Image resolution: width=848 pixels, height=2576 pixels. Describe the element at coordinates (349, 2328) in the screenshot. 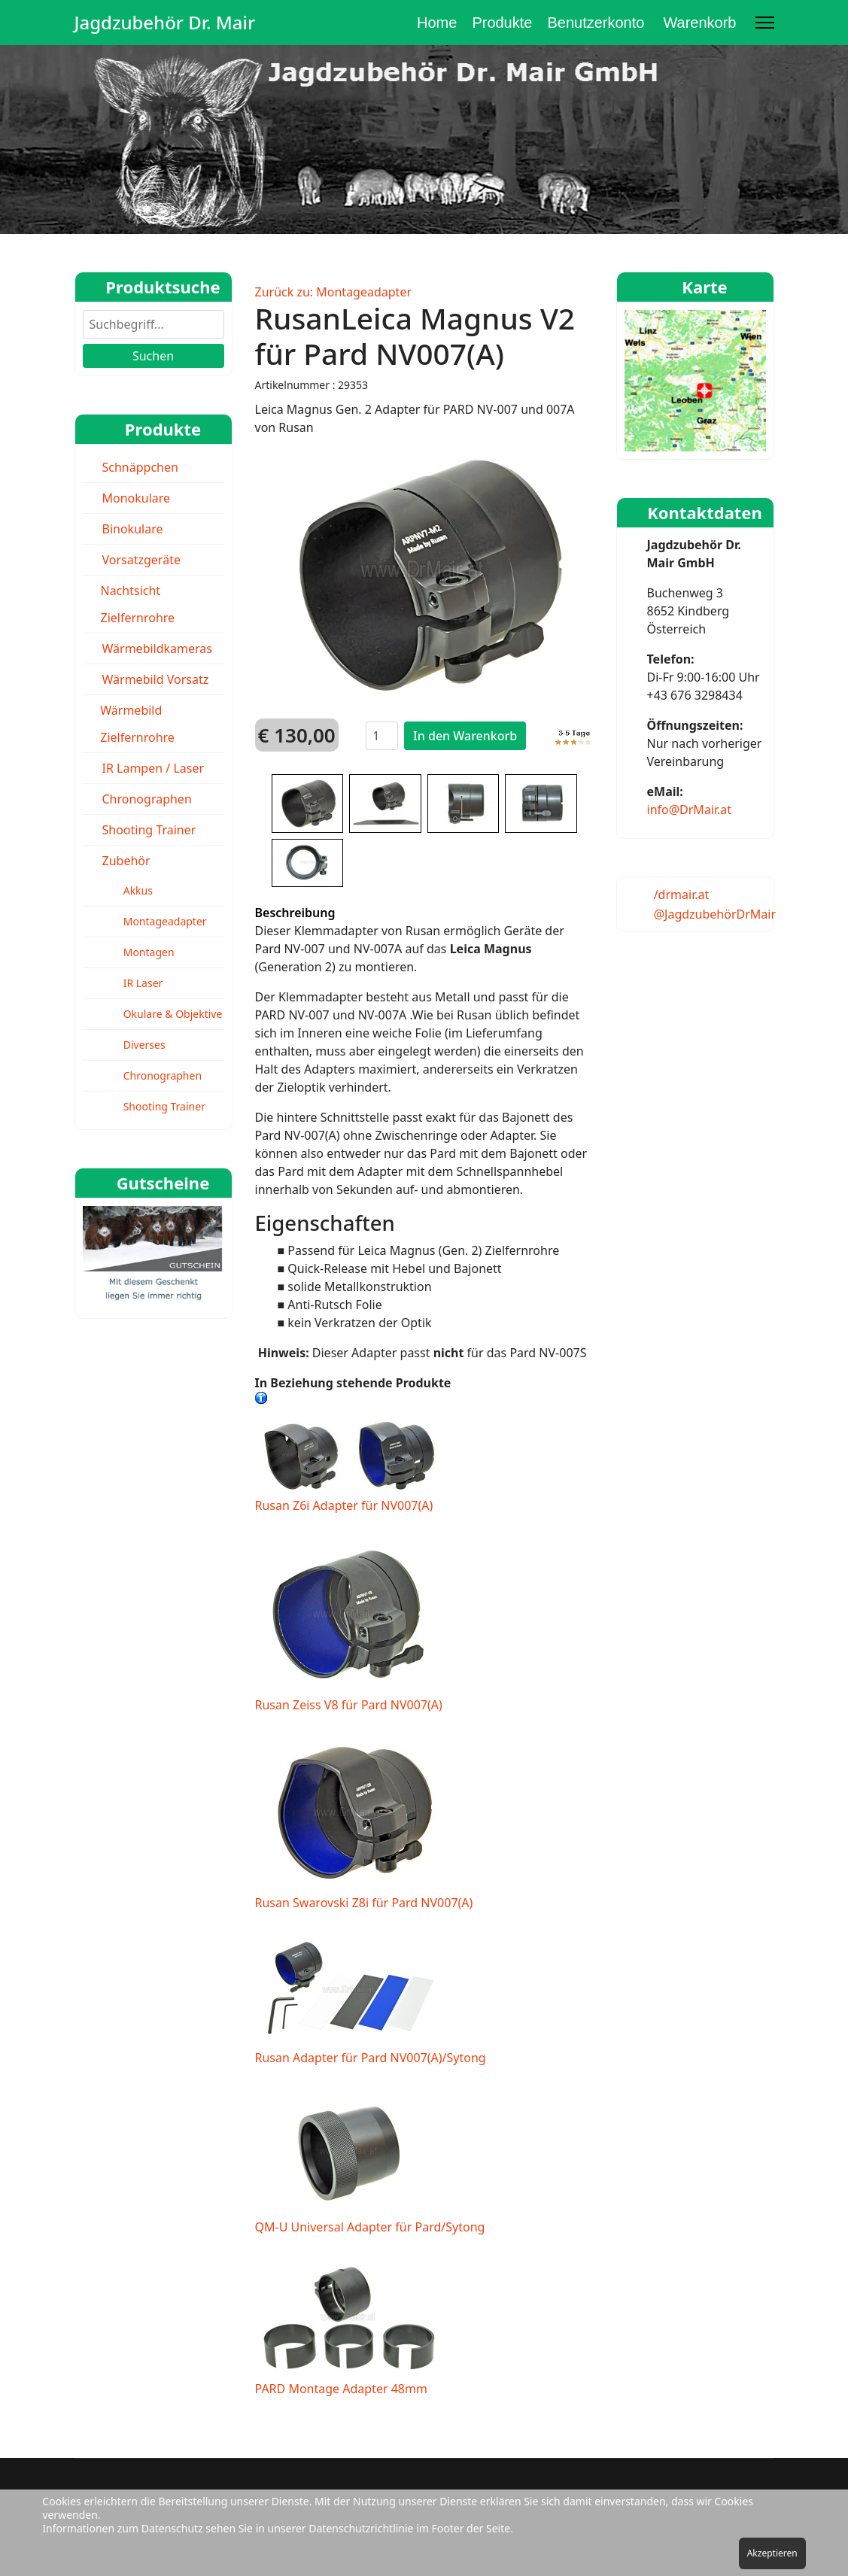

I see `PARD Montage Adapter 48mm` at that location.